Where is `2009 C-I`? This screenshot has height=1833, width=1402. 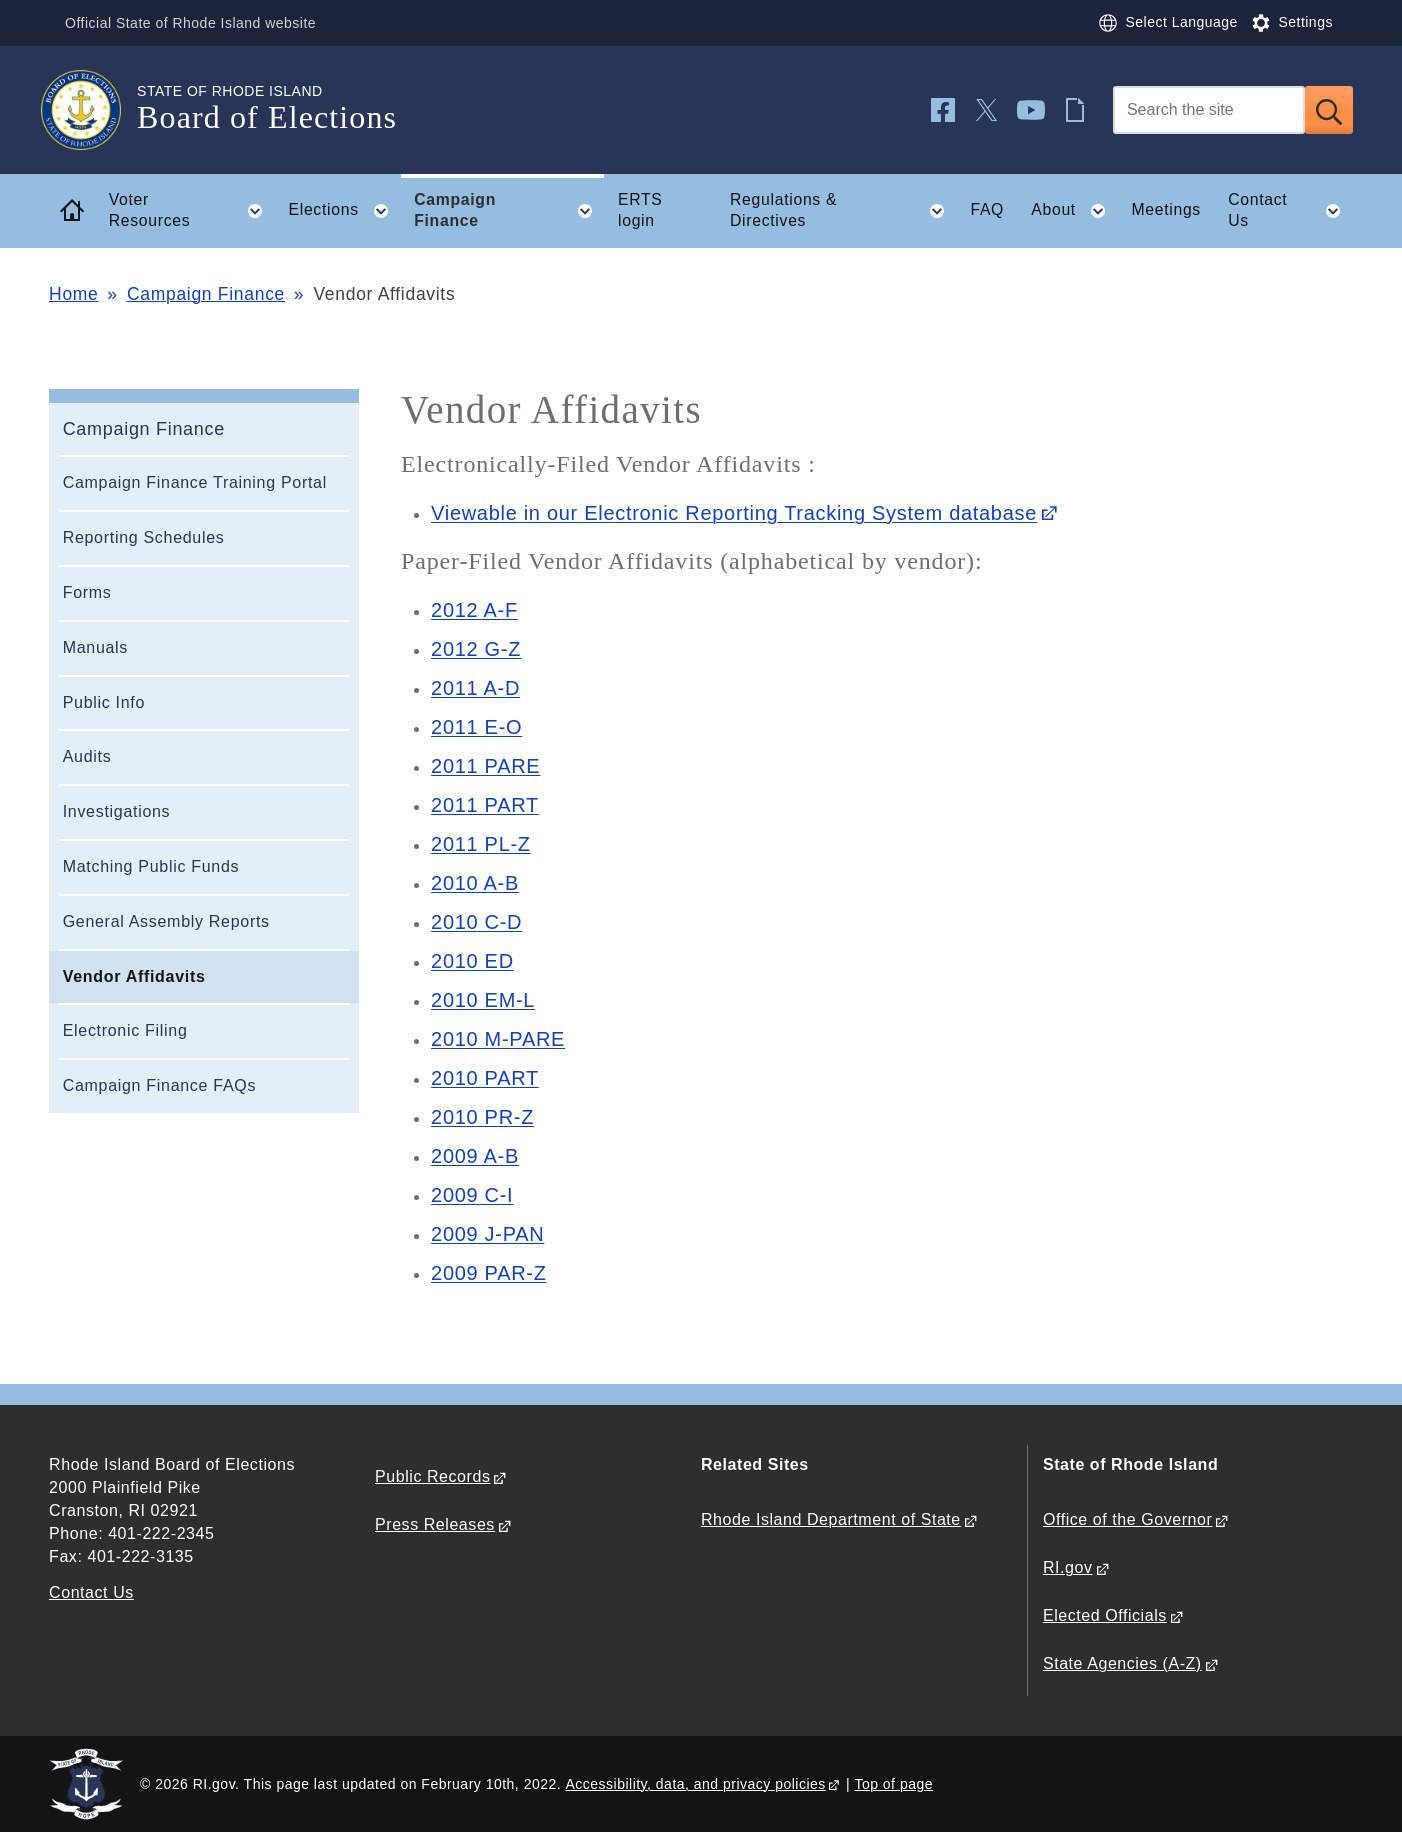 2009 C-I is located at coordinates (472, 1195).